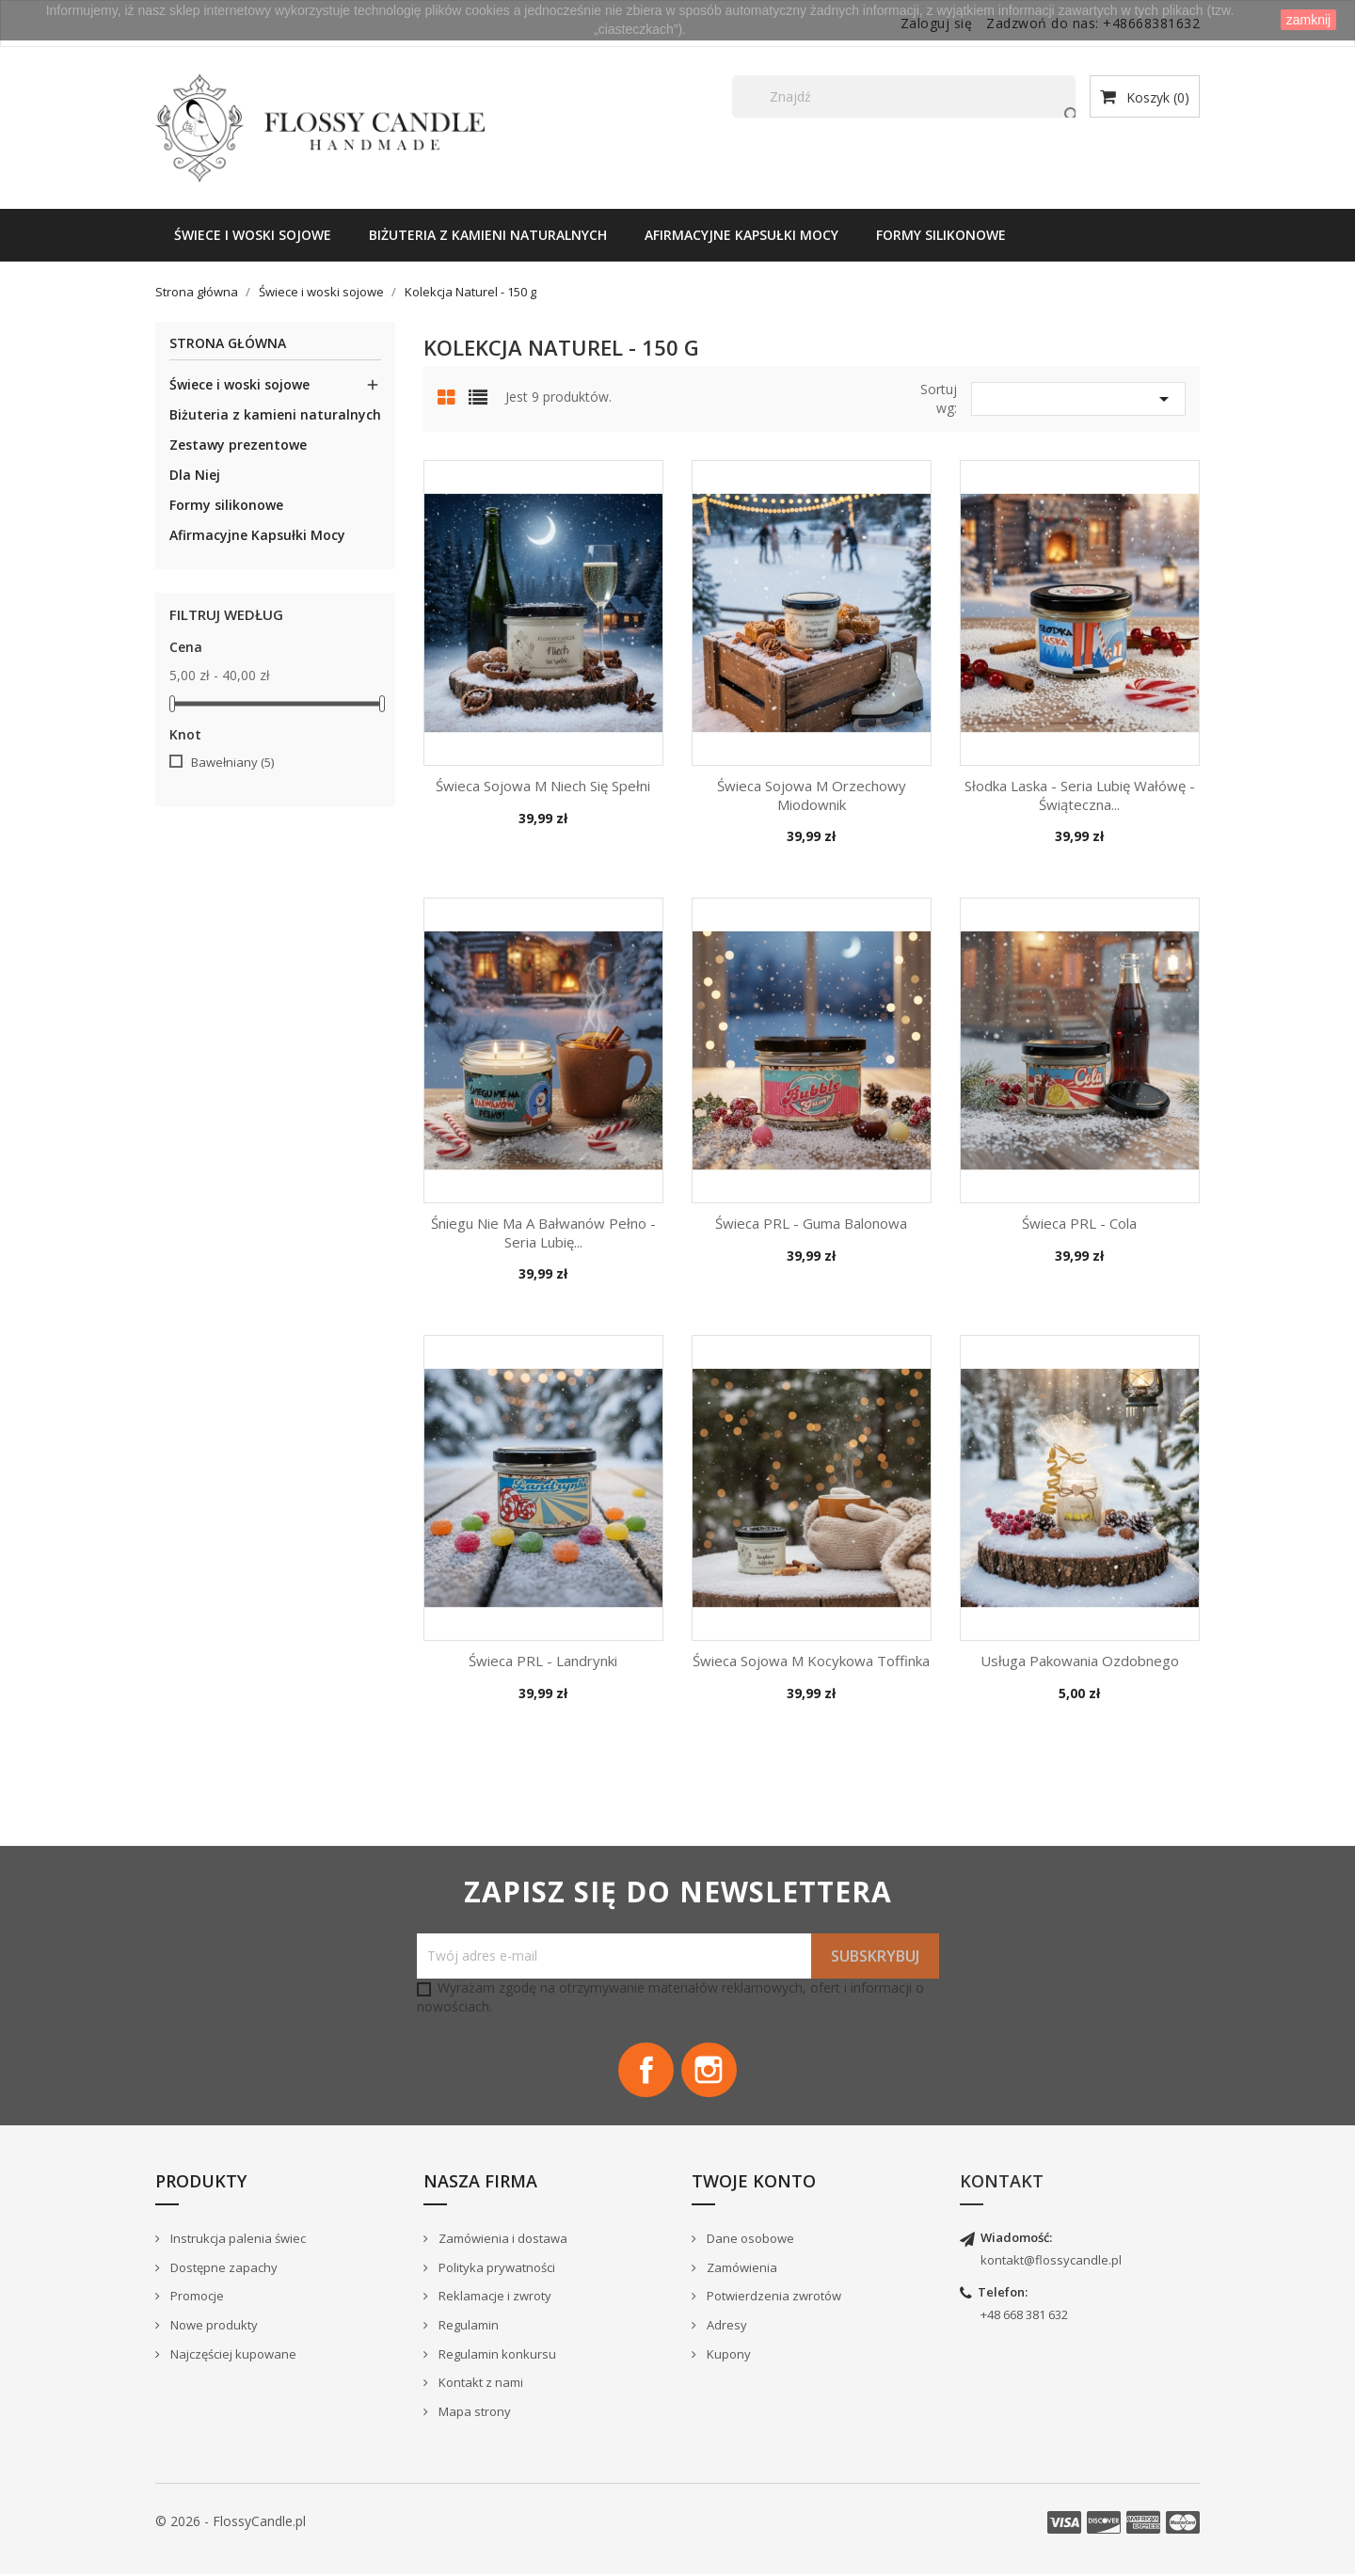 The image size is (1355, 2576). What do you see at coordinates (195, 2297) in the screenshot?
I see `Promocje` at bounding box center [195, 2297].